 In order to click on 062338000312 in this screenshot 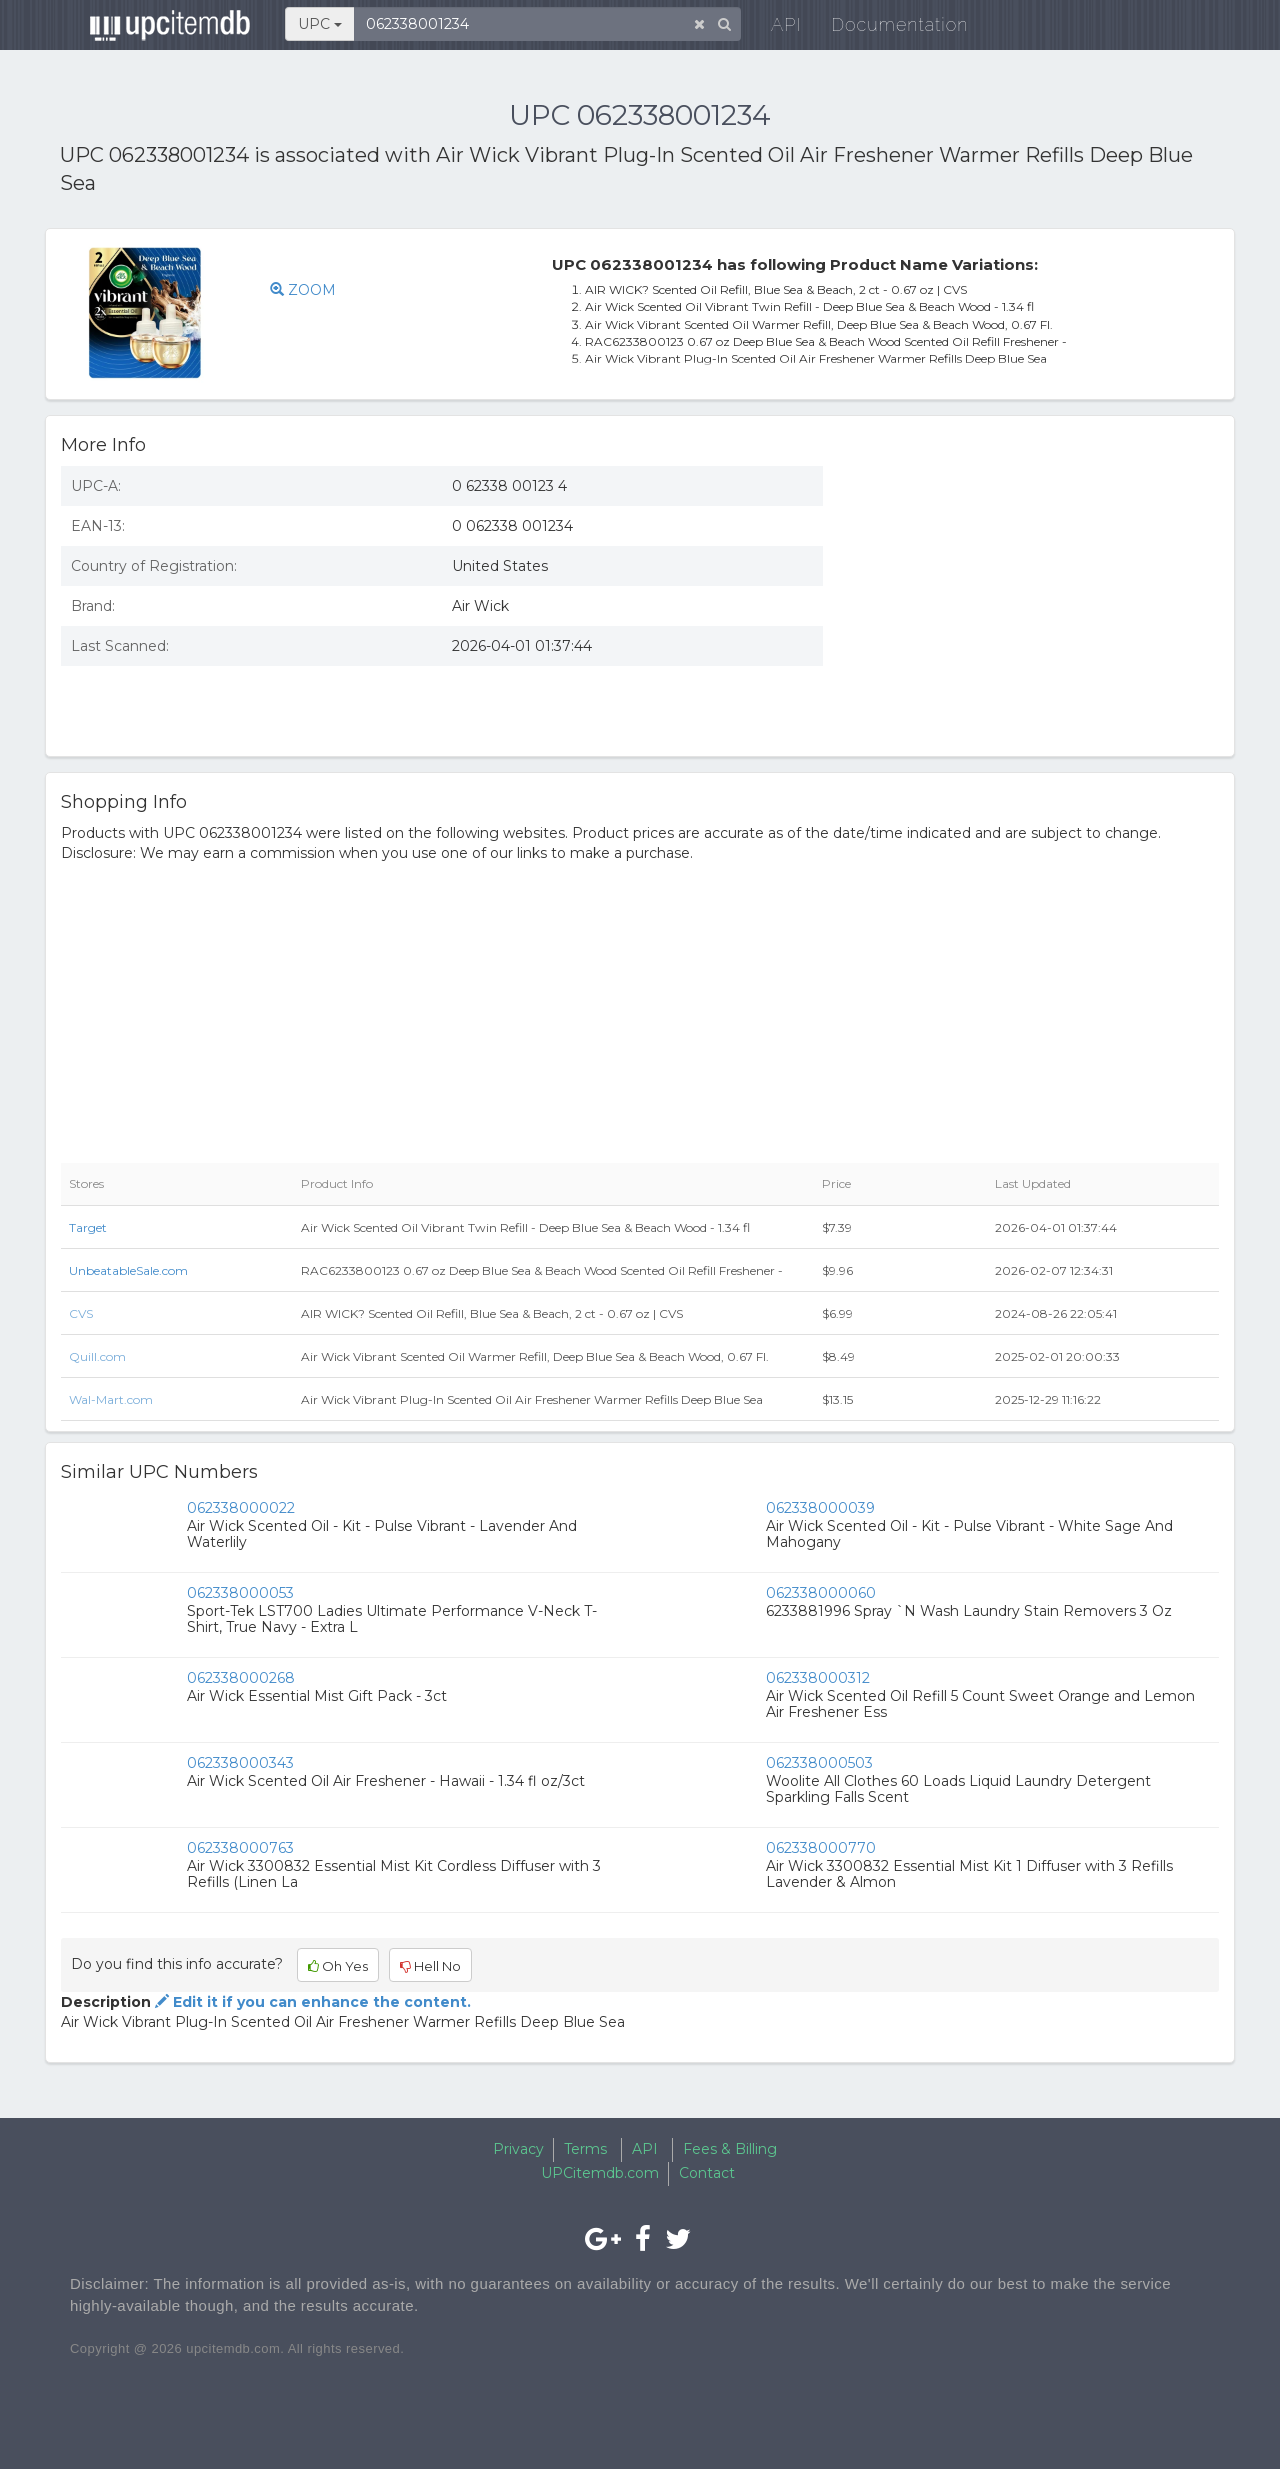, I will do `click(818, 1678)`.